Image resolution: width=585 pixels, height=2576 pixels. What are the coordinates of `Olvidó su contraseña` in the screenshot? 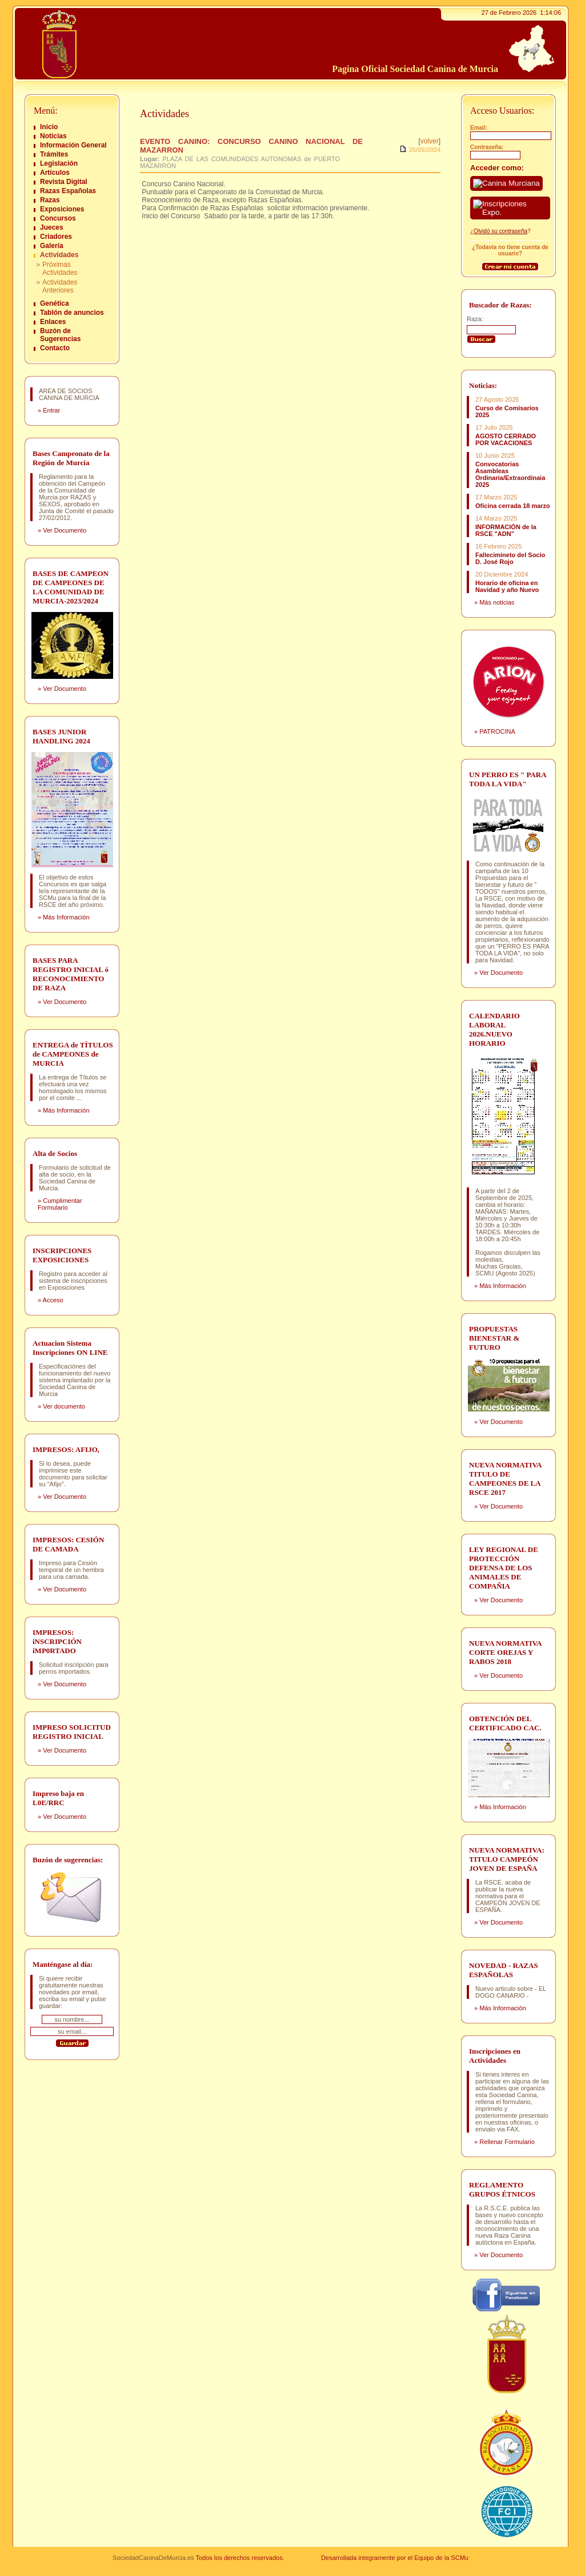 It's located at (500, 231).